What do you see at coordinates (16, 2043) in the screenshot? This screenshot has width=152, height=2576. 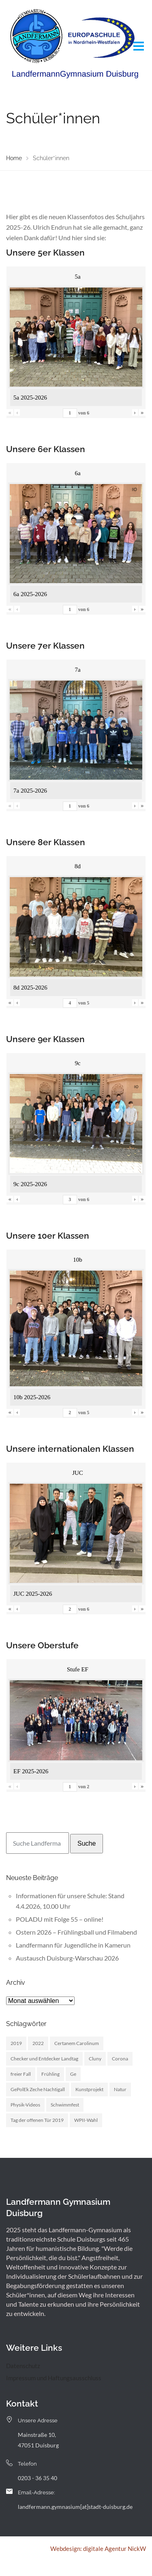 I see `2019 [2019 (3 Einträge)]` at bounding box center [16, 2043].